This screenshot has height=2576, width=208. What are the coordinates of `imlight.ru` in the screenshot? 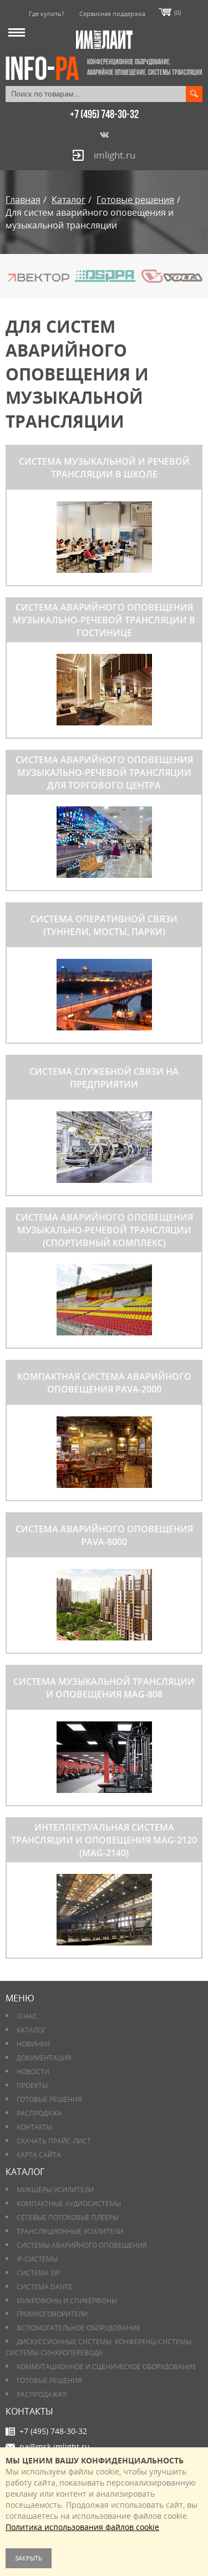 It's located at (114, 155).